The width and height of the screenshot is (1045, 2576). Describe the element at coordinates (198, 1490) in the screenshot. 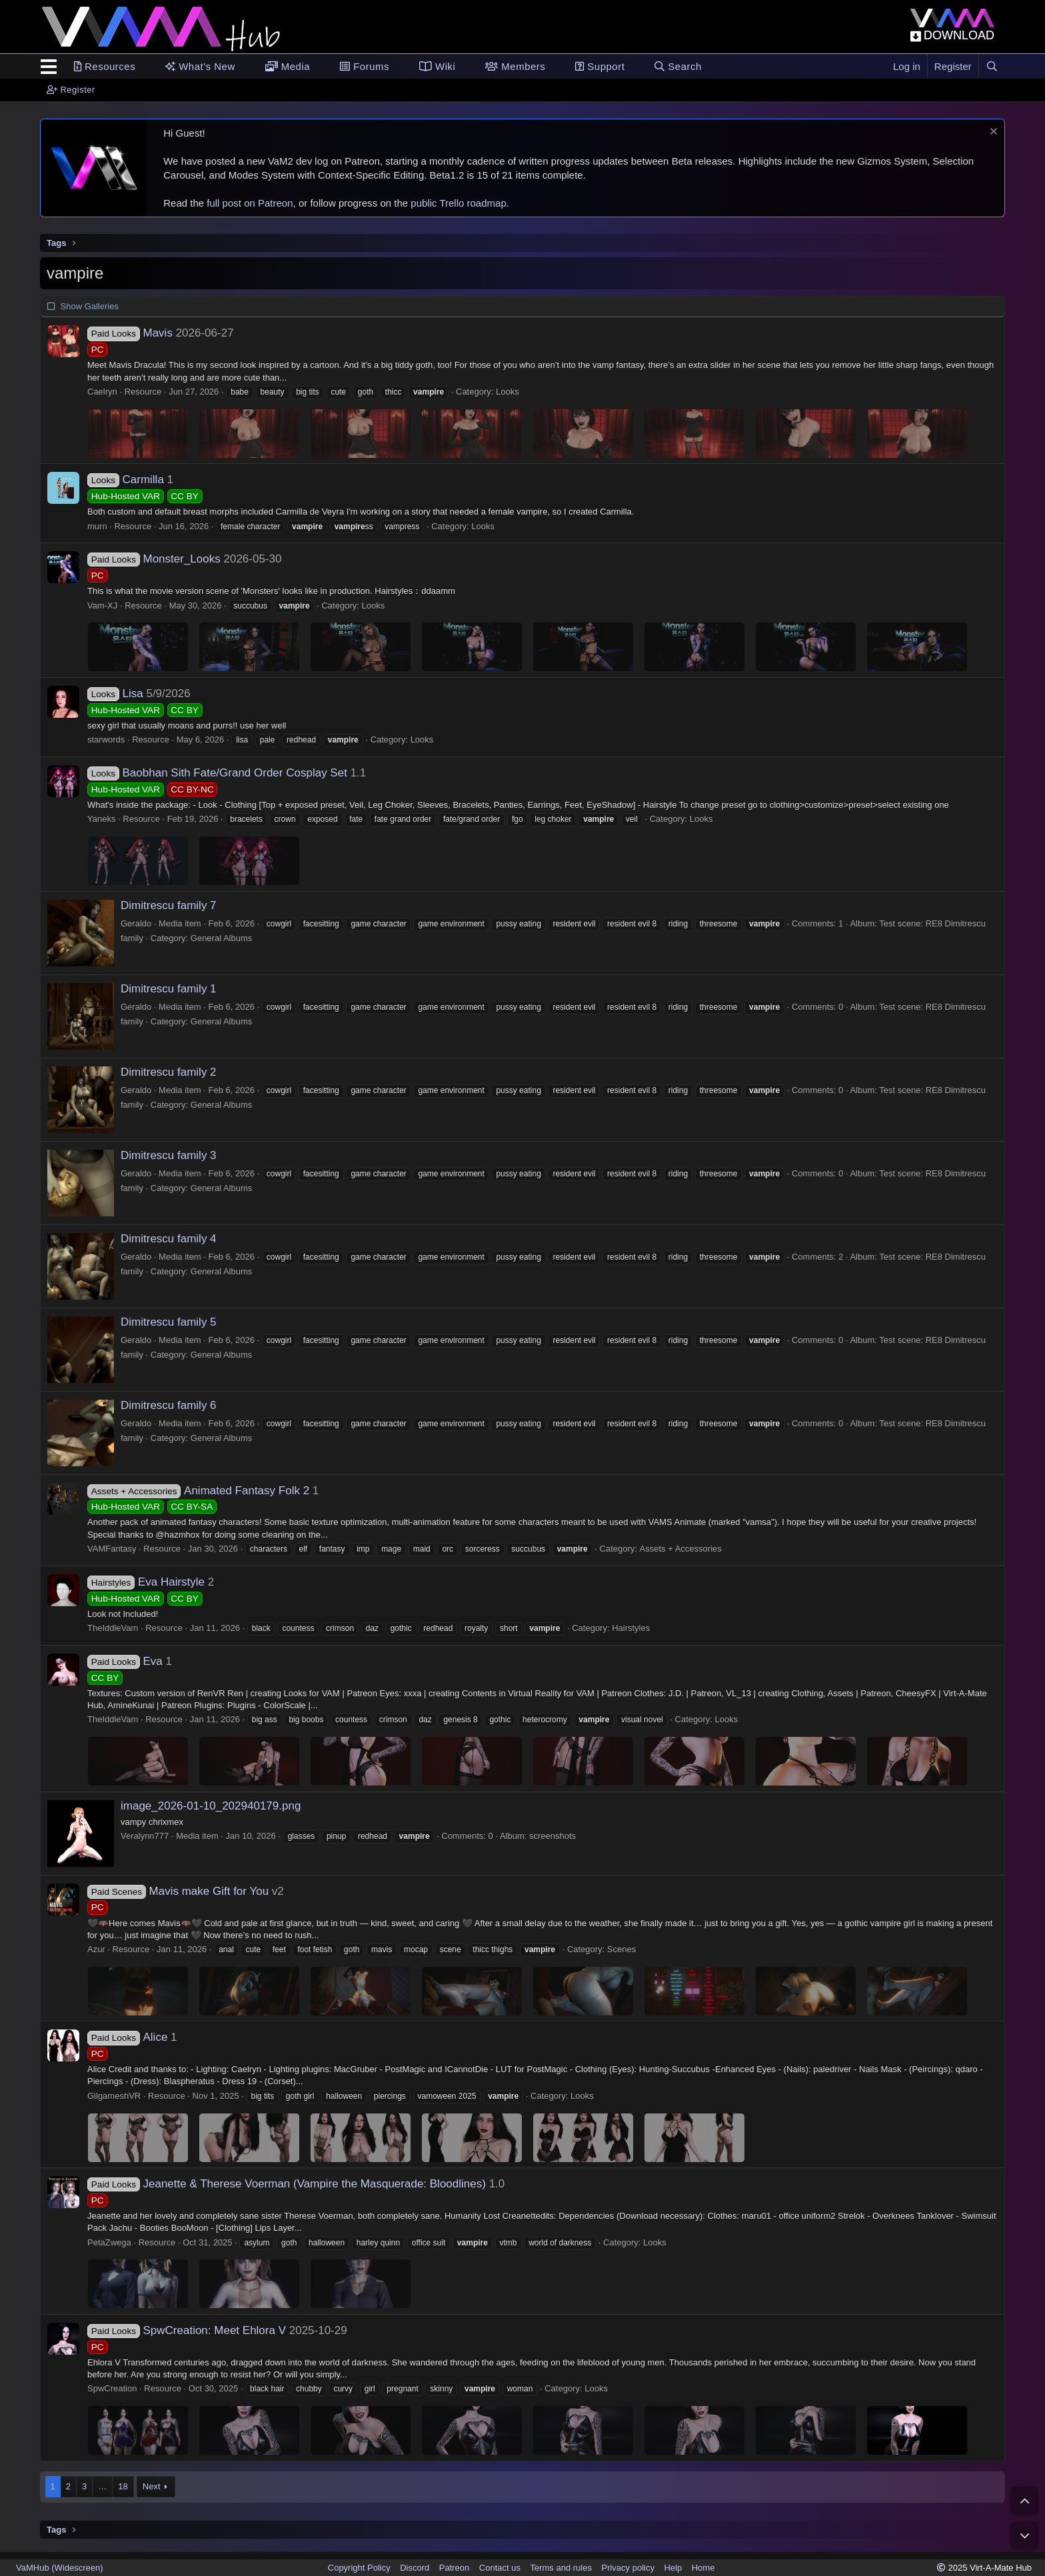

I see `Animated Fantasy Folk 2` at that location.